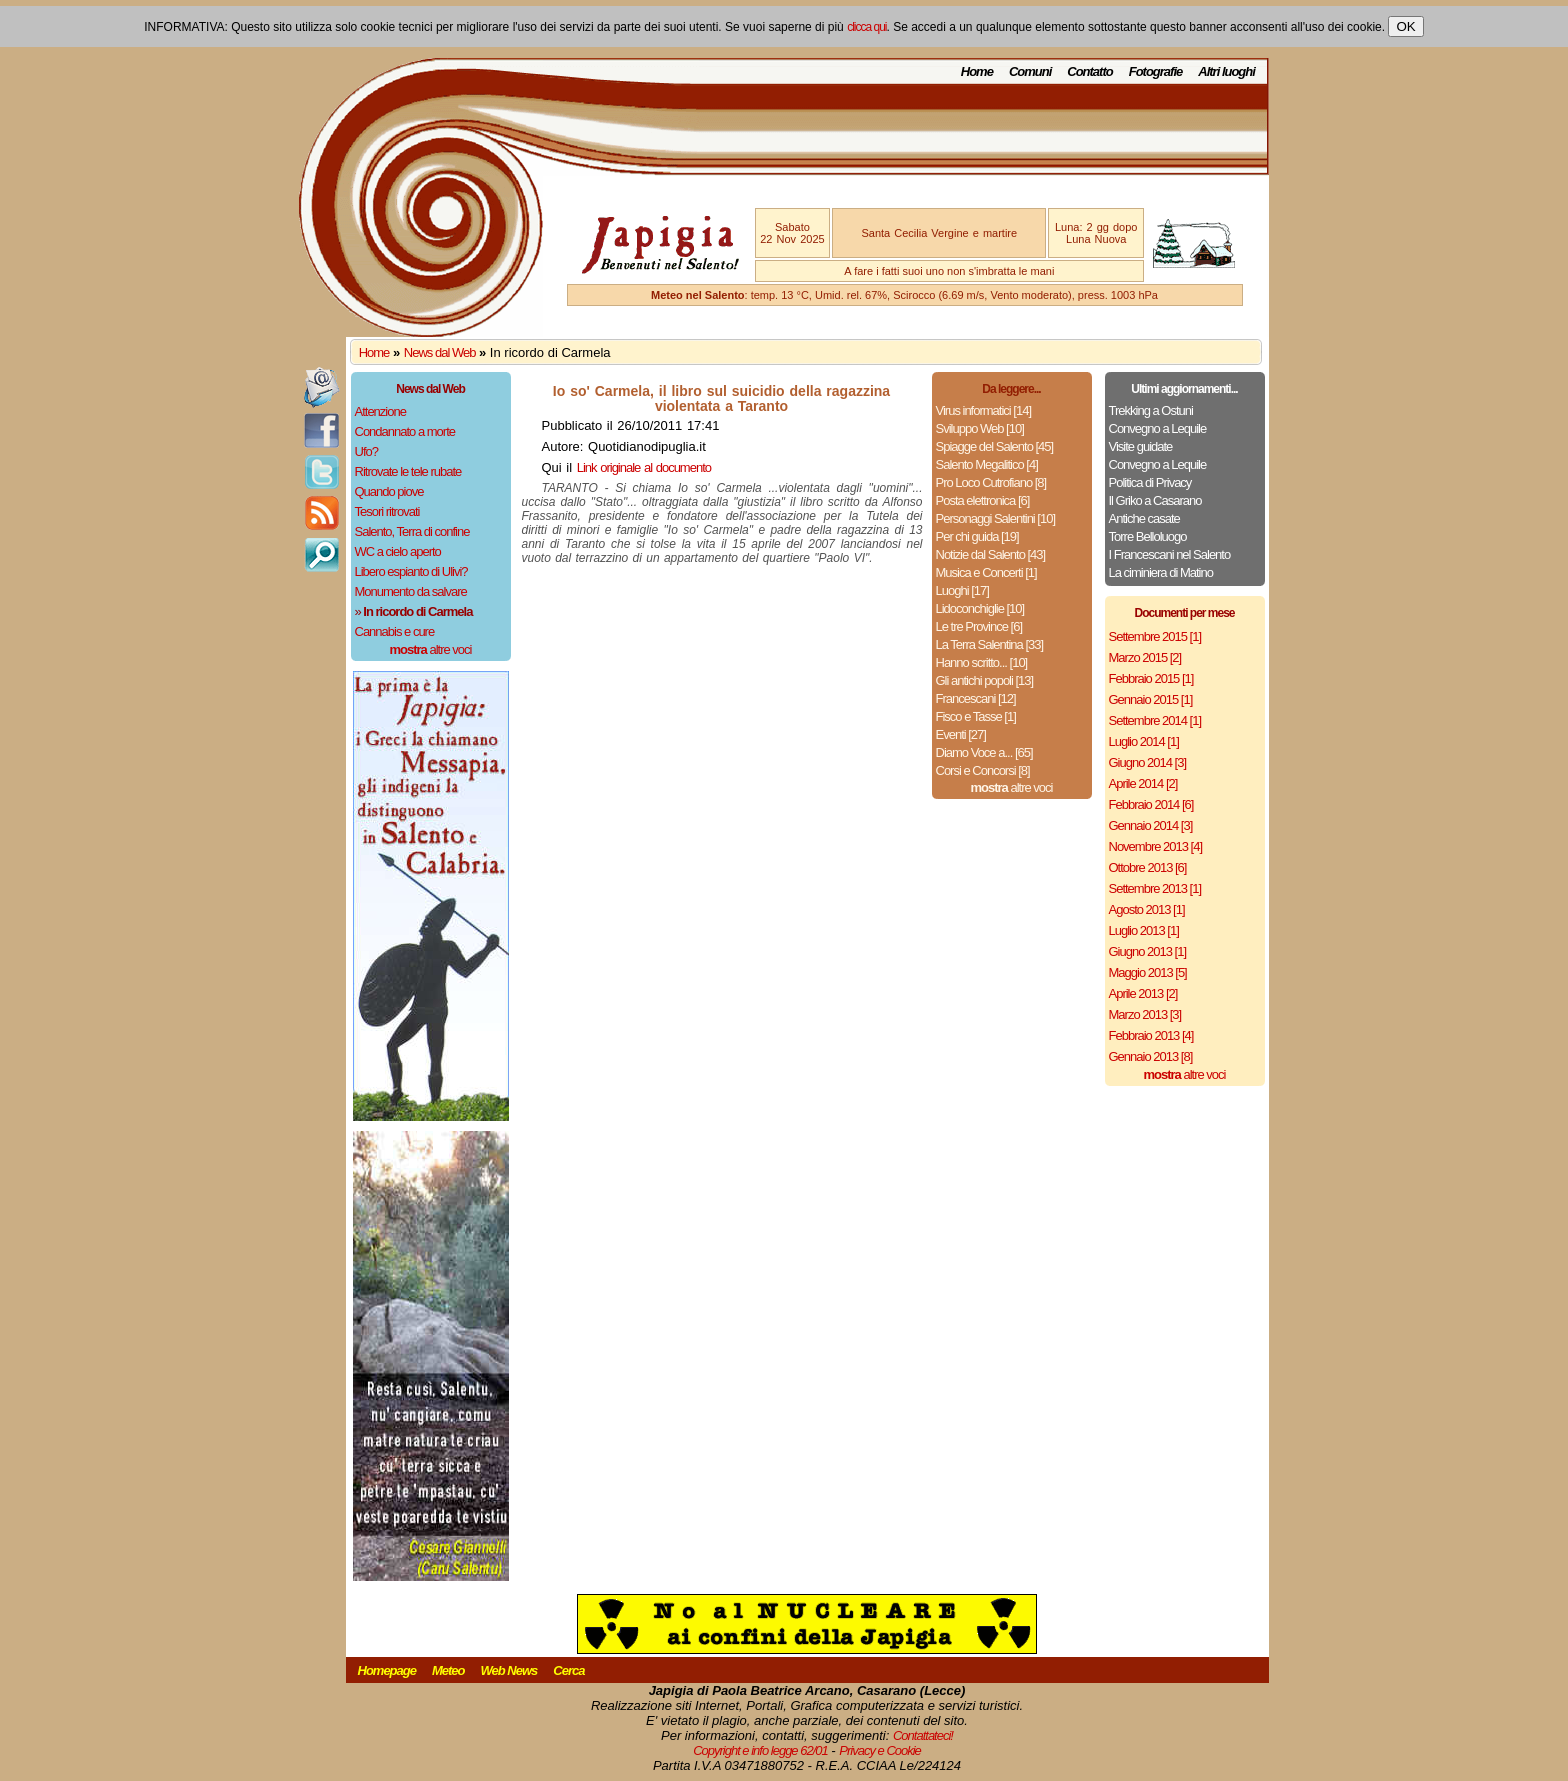  Describe the element at coordinates (380, 411) in the screenshot. I see `Attenzione` at that location.